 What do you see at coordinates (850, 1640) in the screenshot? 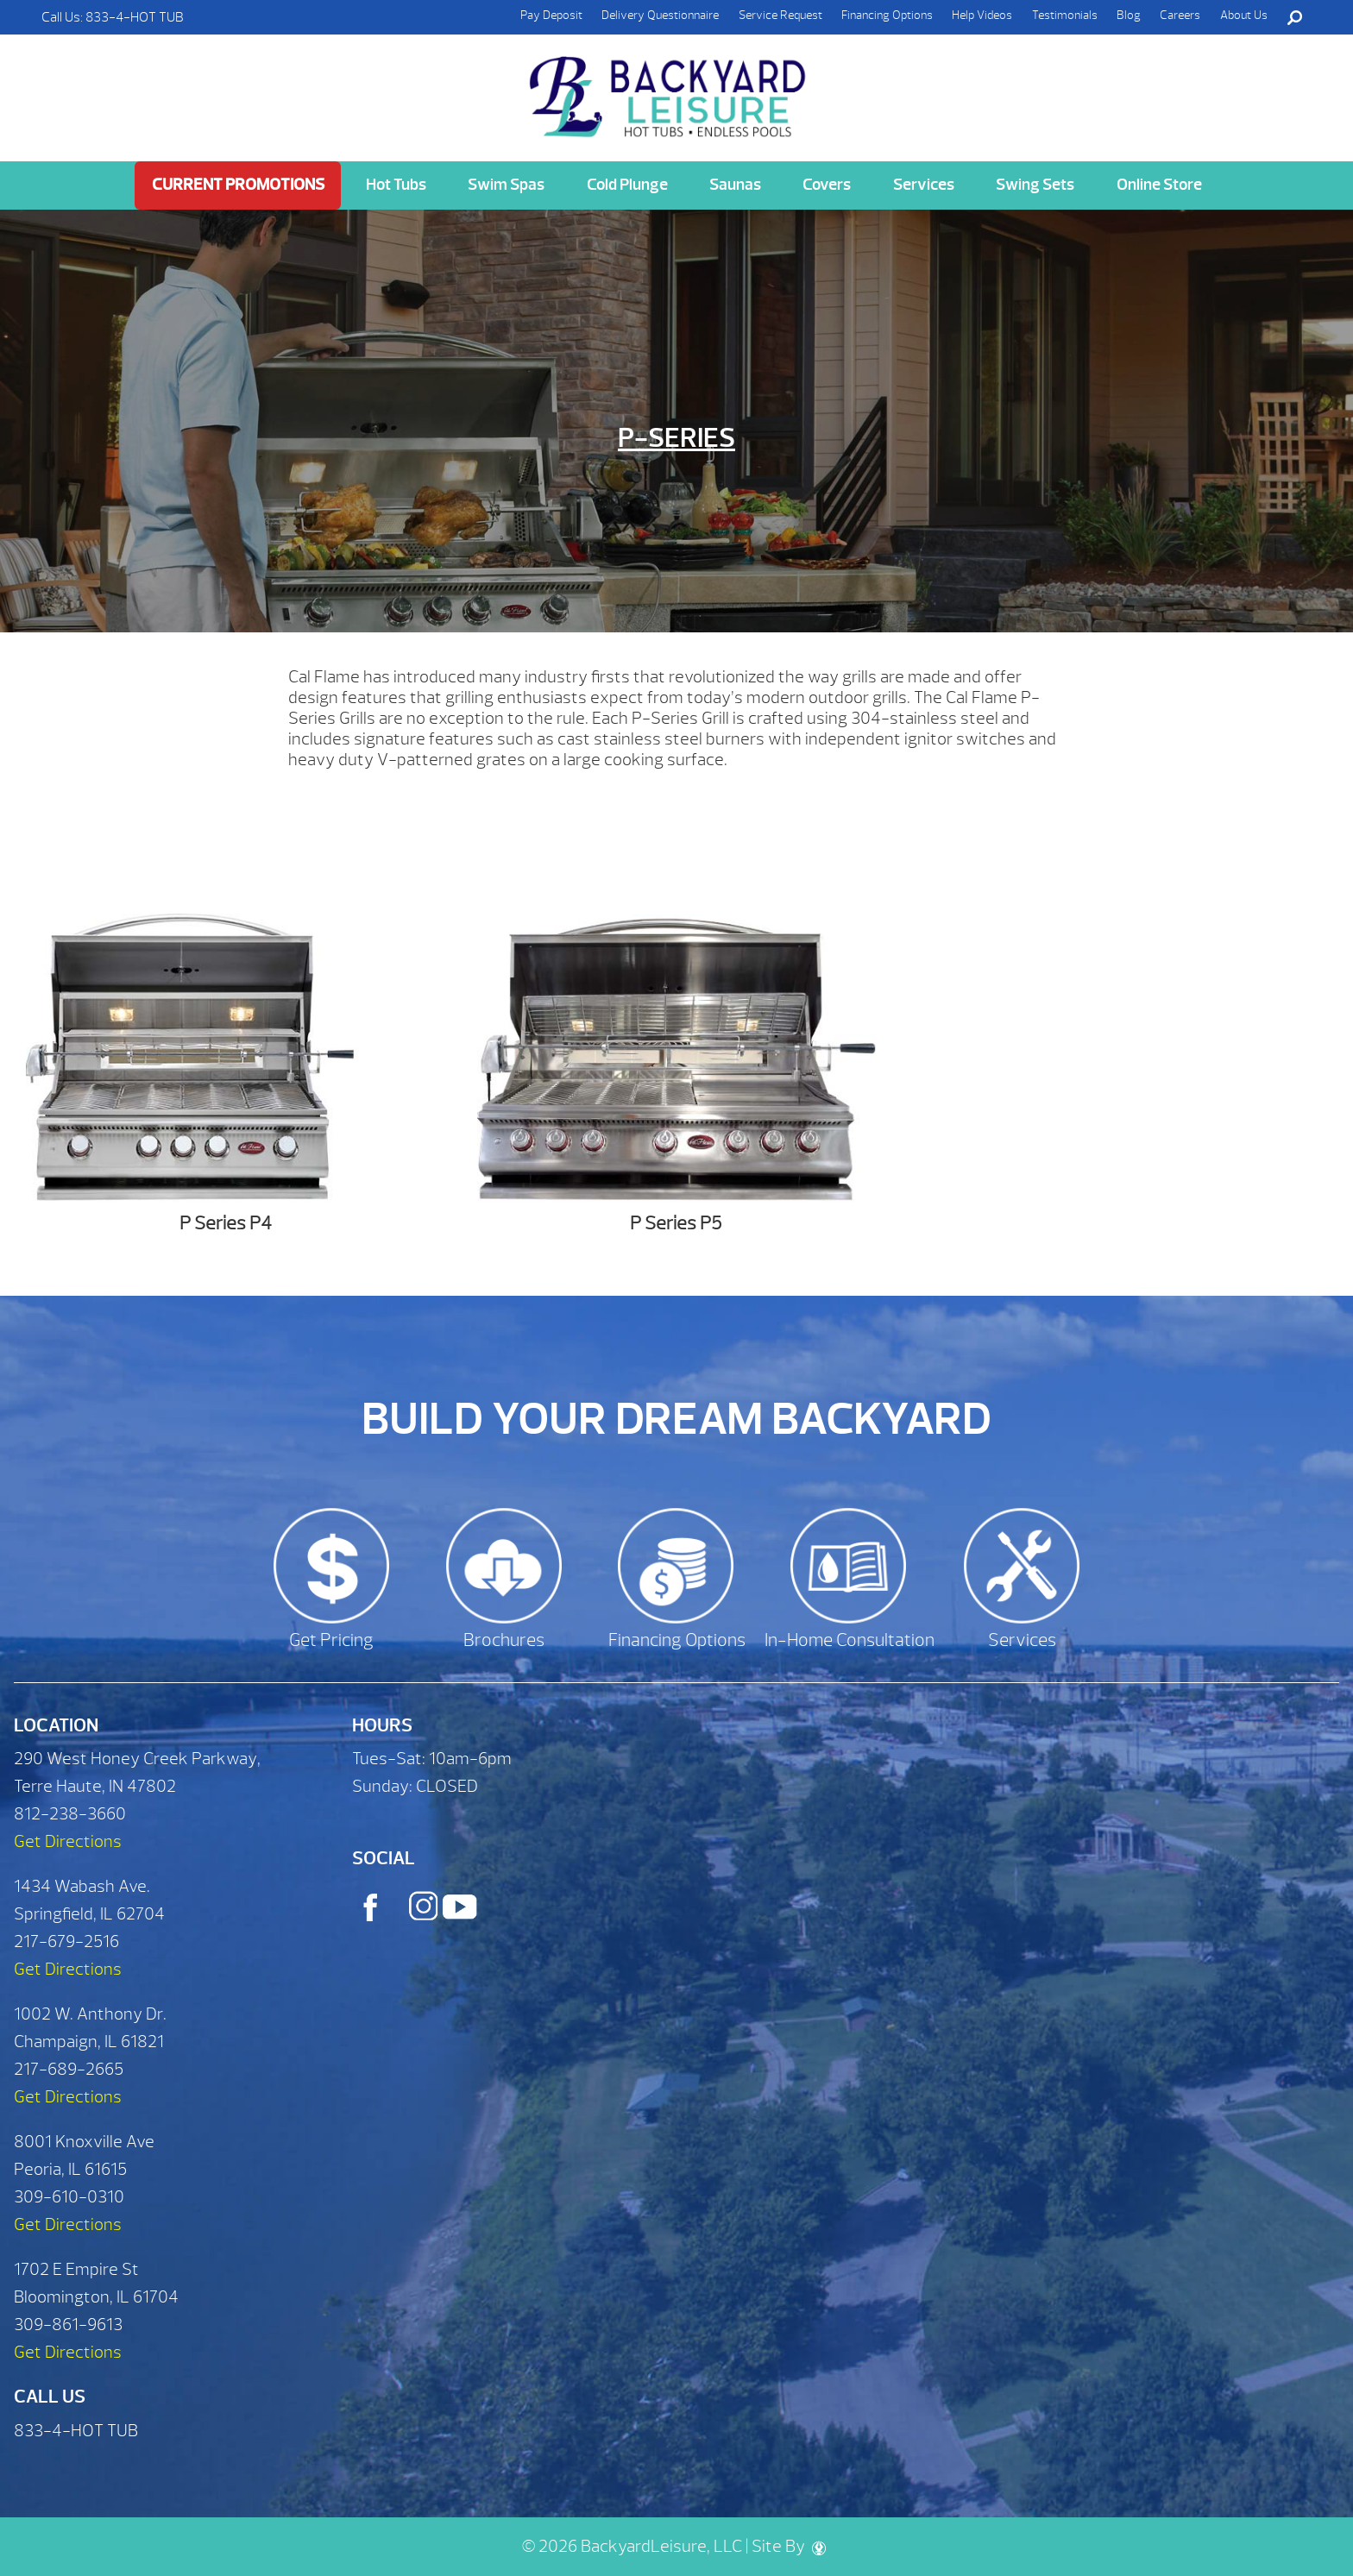
I see `In-Home Consultation` at bounding box center [850, 1640].